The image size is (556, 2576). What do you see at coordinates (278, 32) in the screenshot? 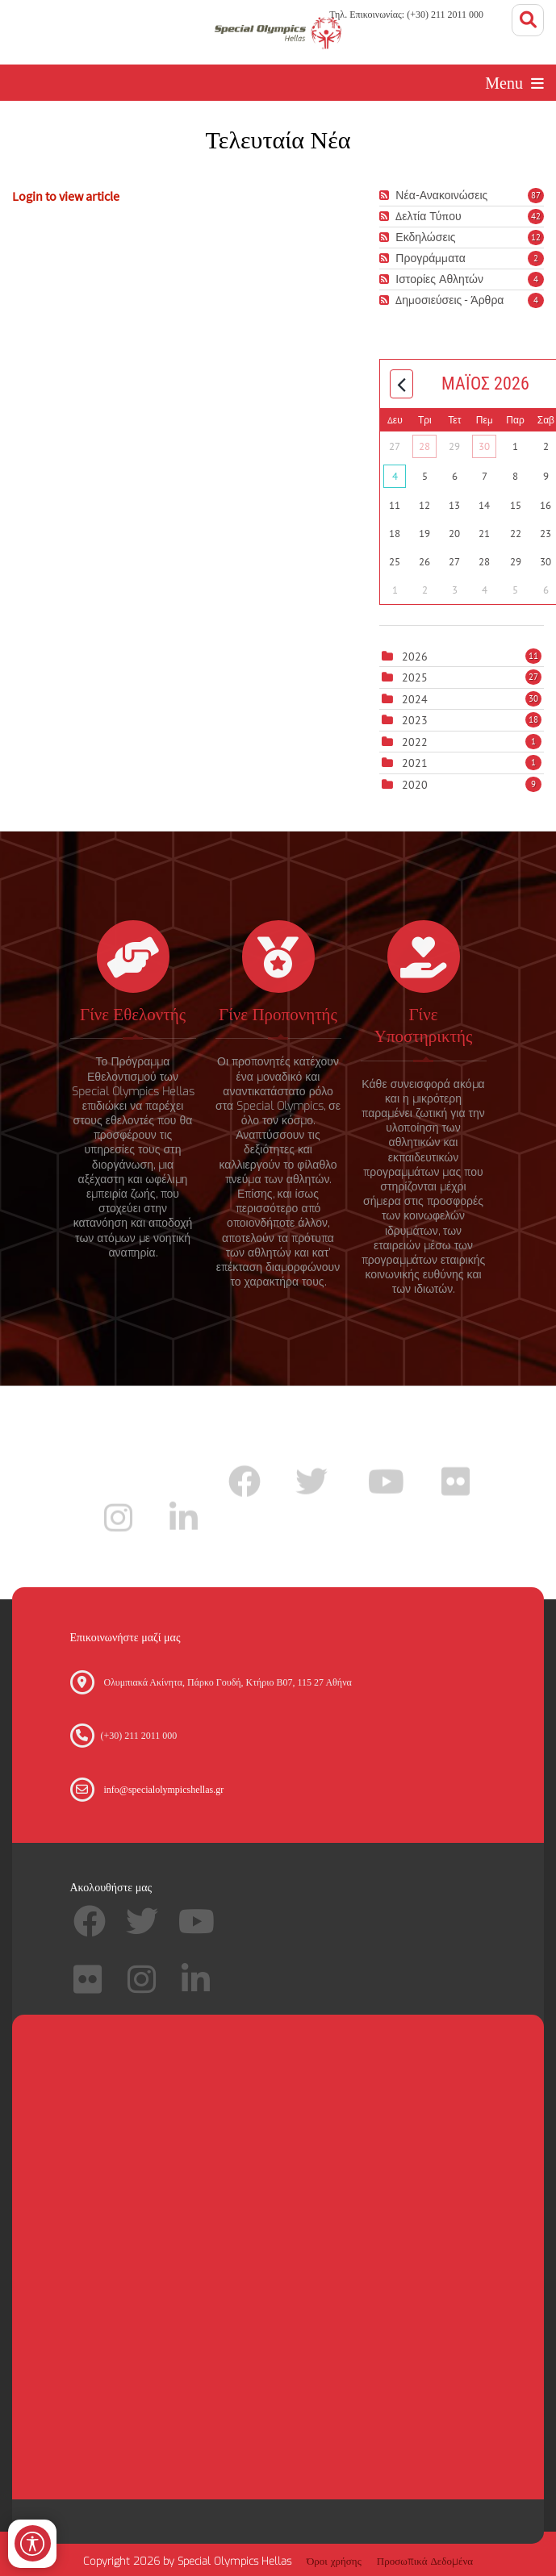
I see `[Special Olympics Hellas]` at bounding box center [278, 32].